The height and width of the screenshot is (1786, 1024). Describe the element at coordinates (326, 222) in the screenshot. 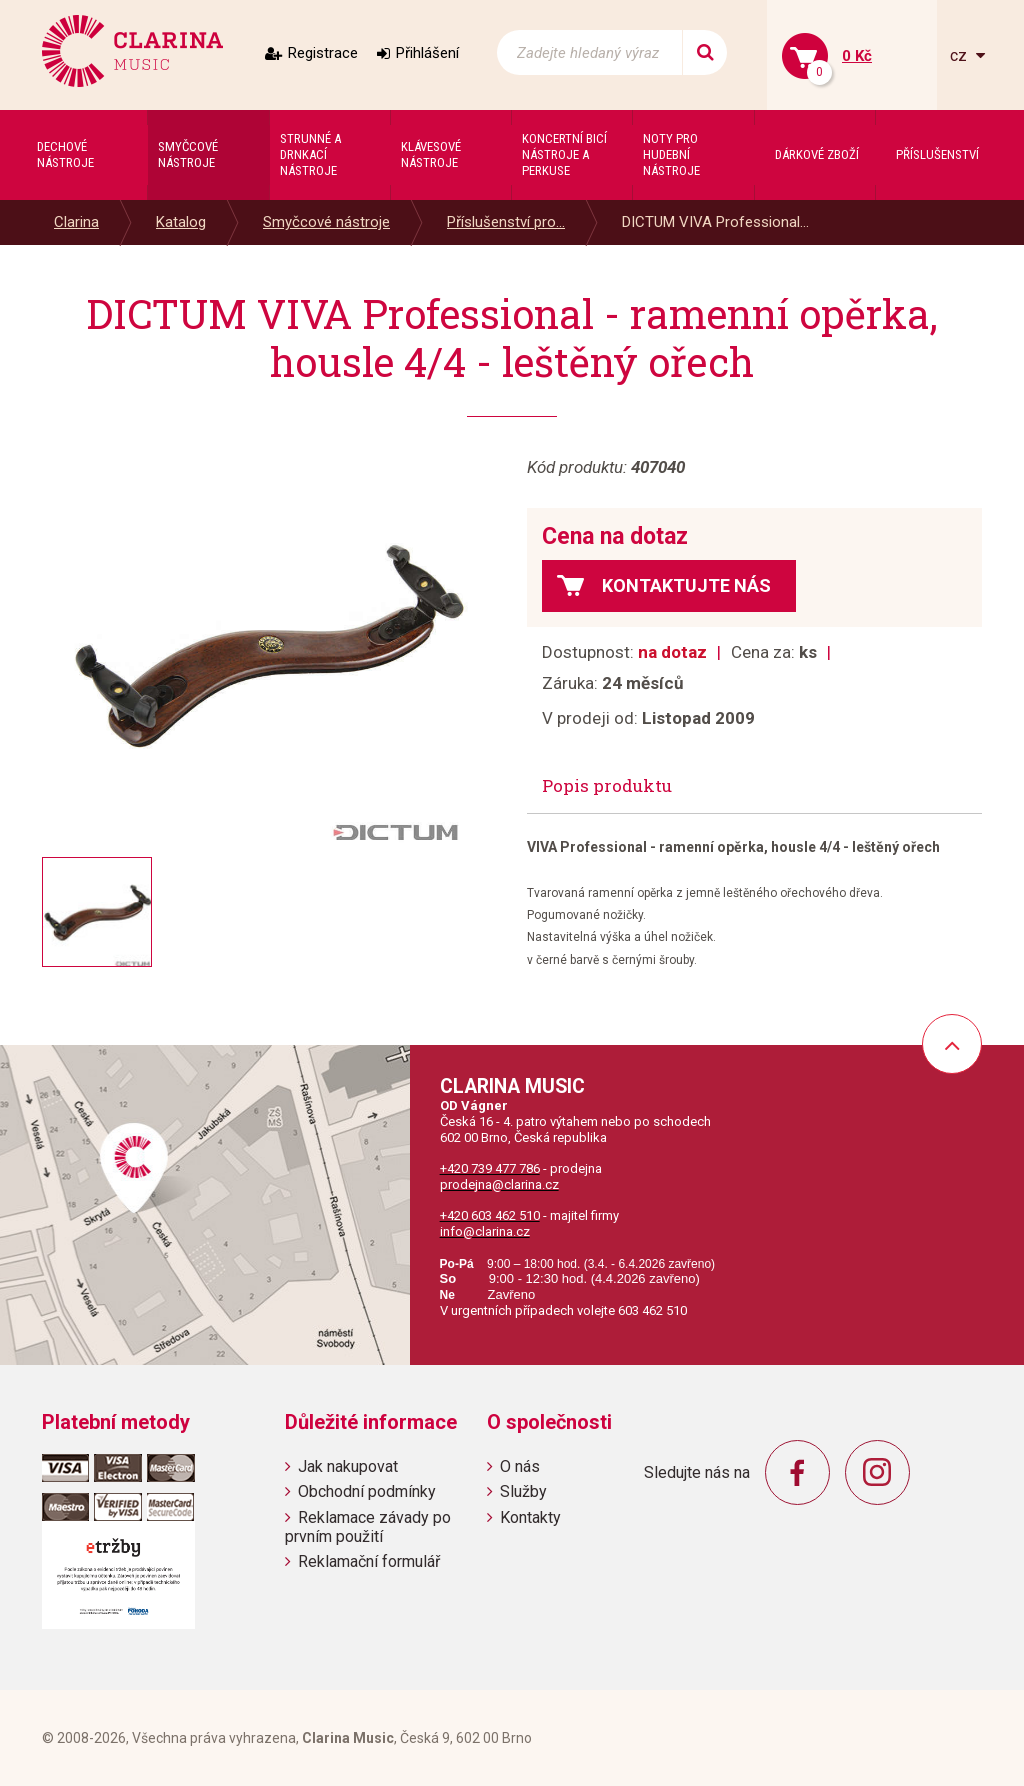

I see `Smyčcové nástroje` at that location.